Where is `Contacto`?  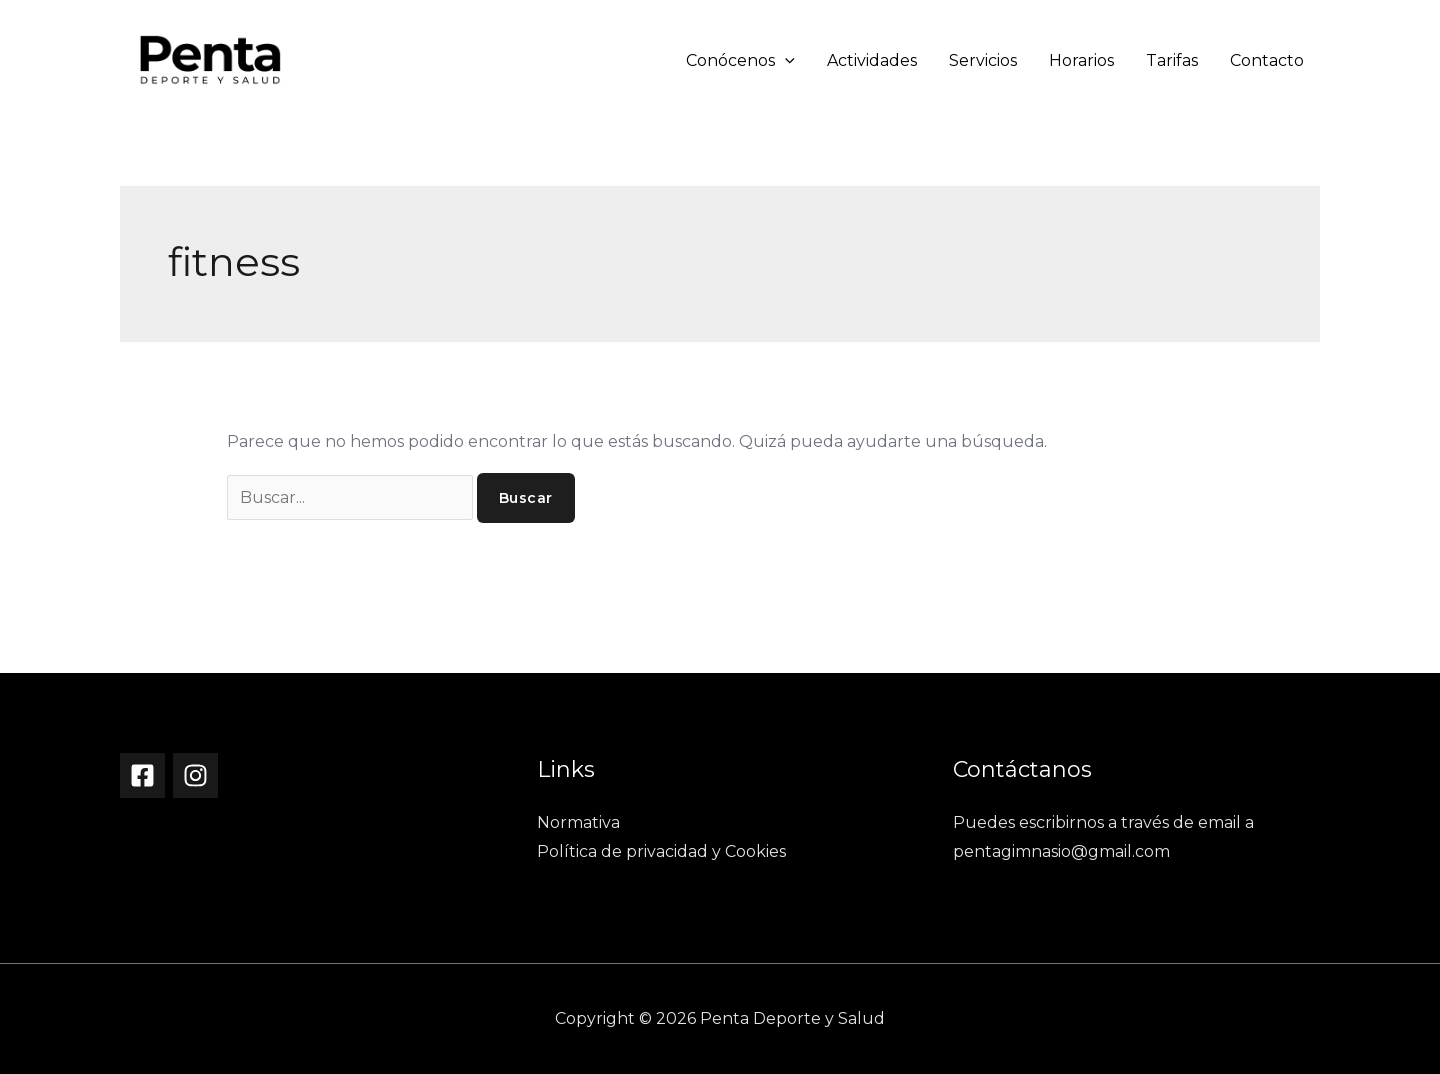
Contacto is located at coordinates (1267, 60).